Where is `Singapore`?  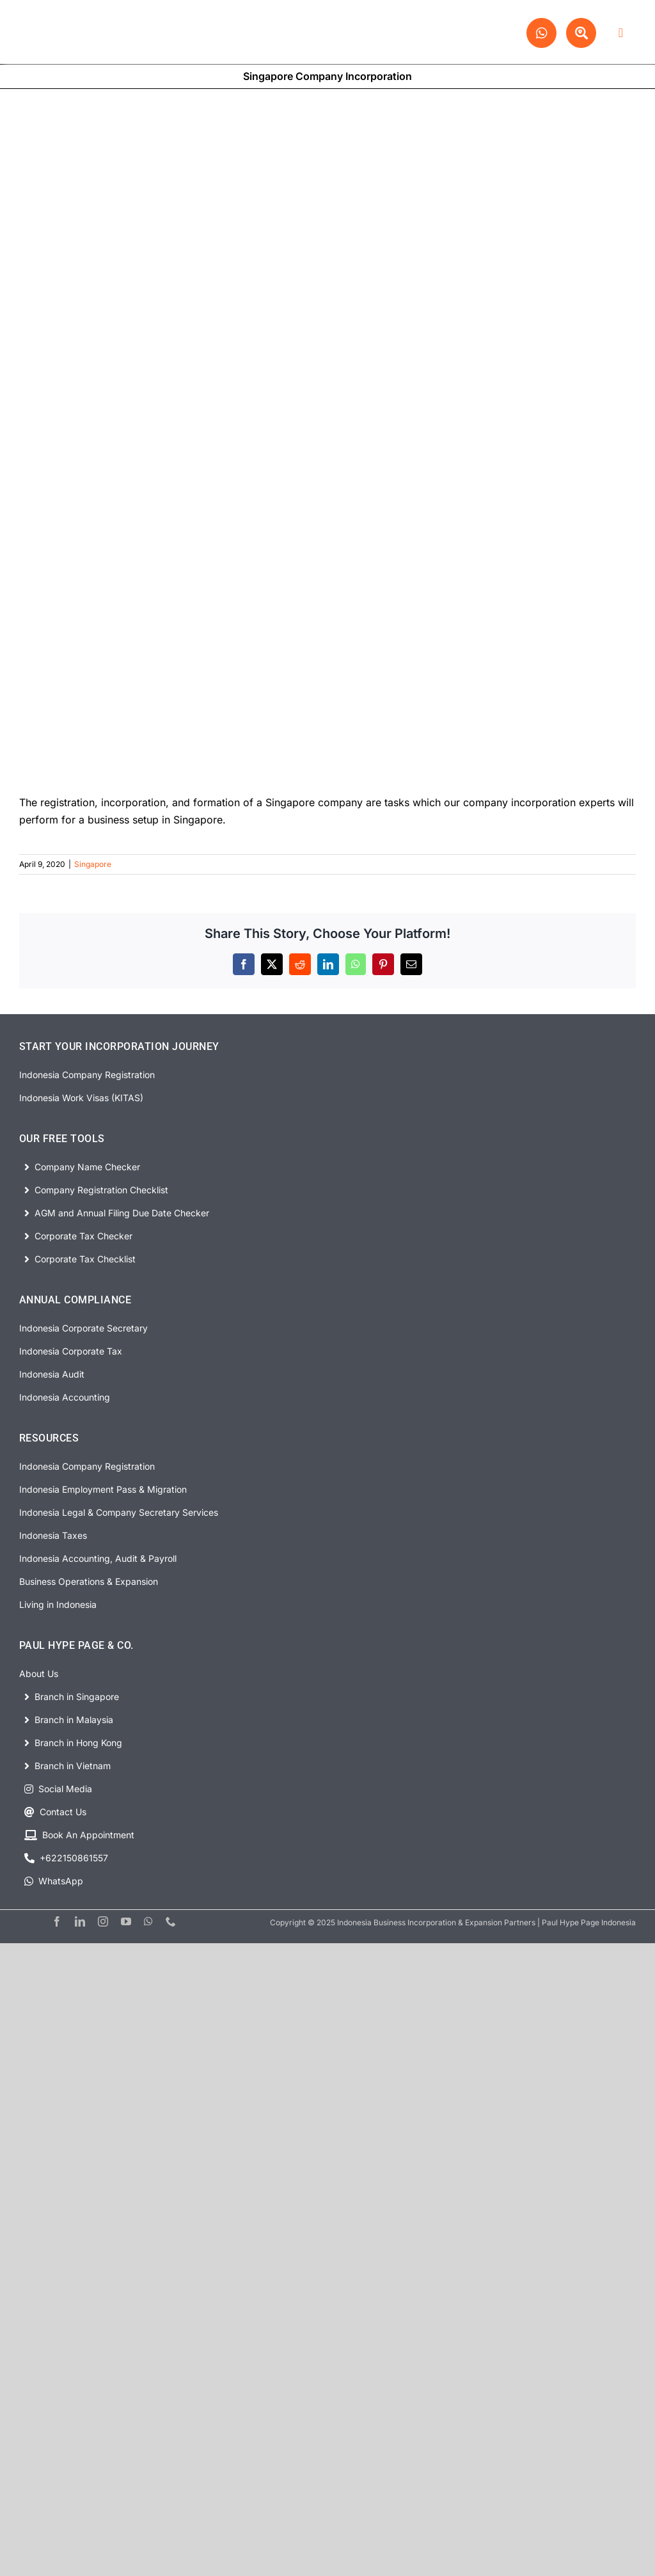
Singapore is located at coordinates (92, 864).